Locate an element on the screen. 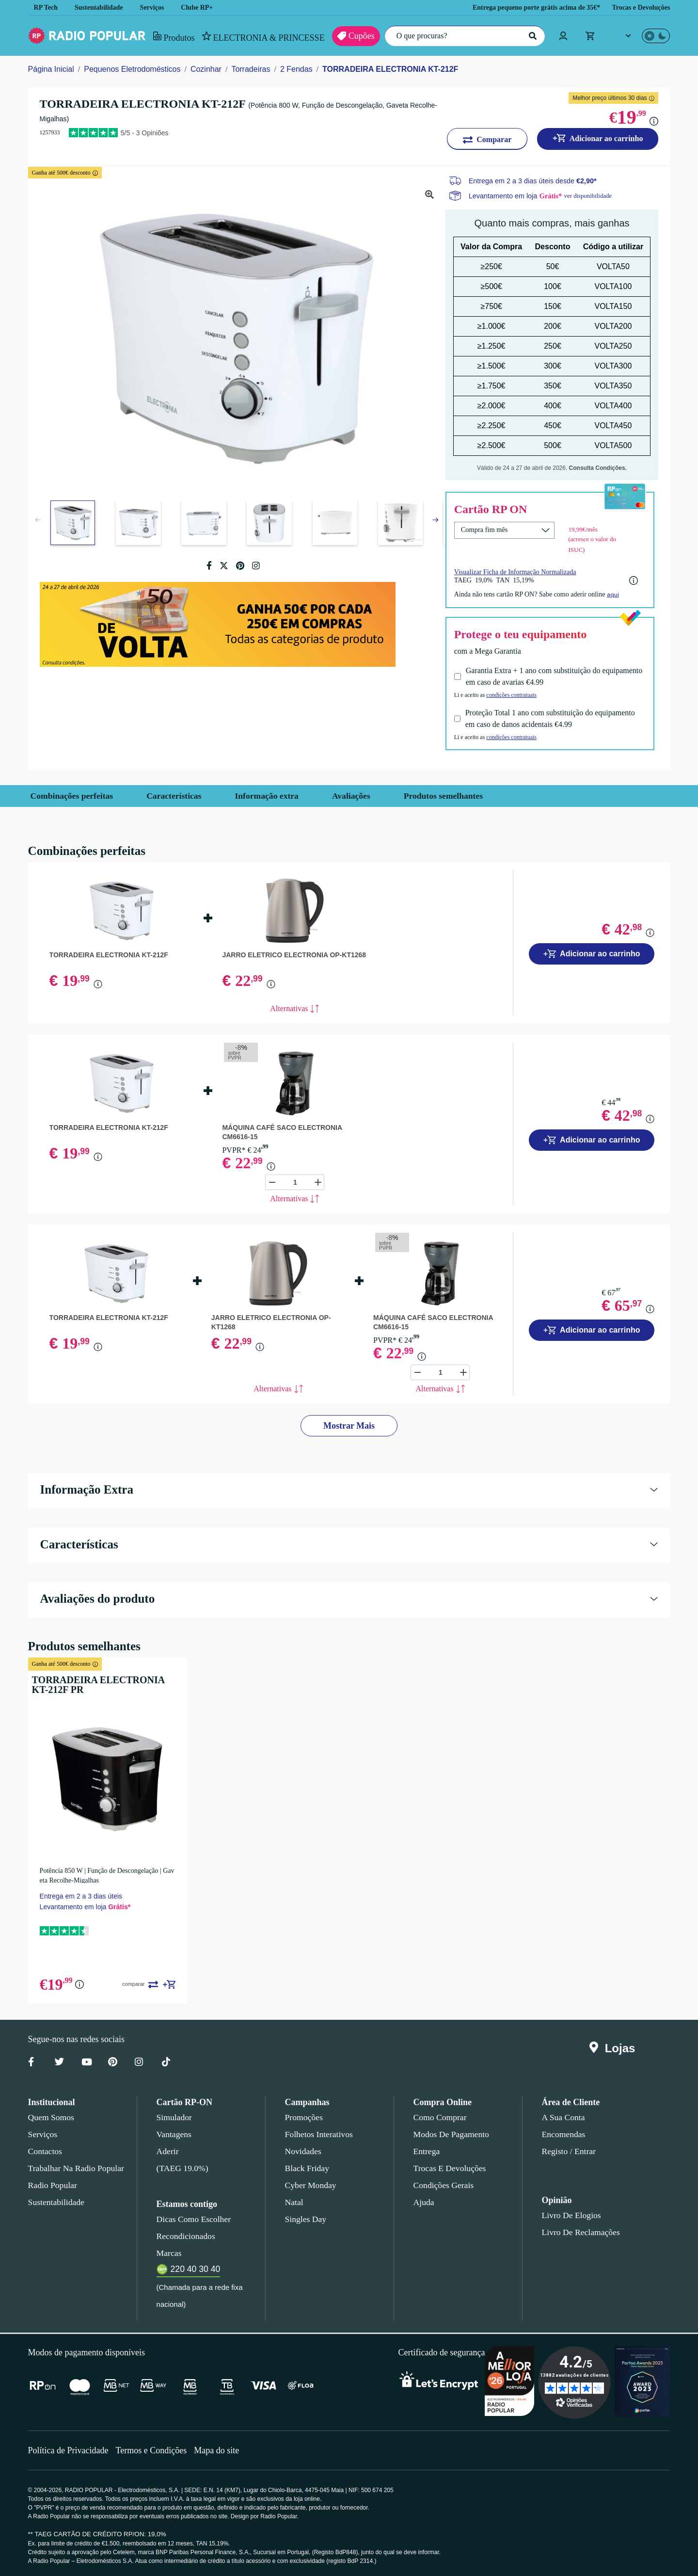 The width and height of the screenshot is (698, 2576). A sua conta is located at coordinates (563, 2116).